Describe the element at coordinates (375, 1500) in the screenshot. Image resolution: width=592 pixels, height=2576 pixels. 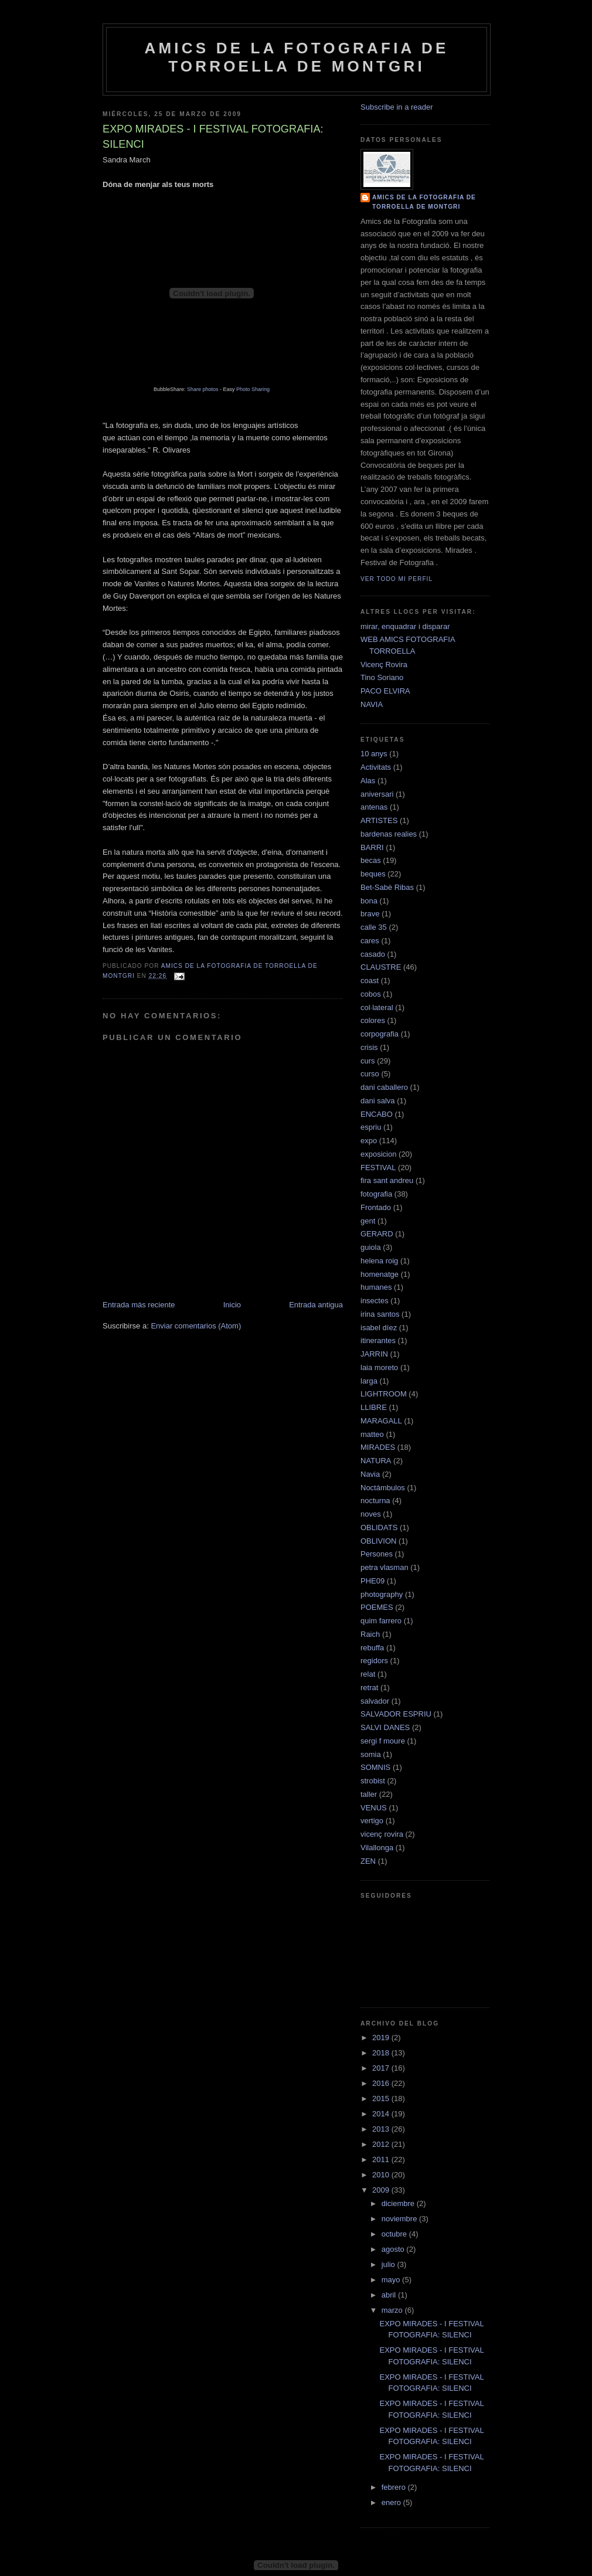
I see `nocturna` at that location.